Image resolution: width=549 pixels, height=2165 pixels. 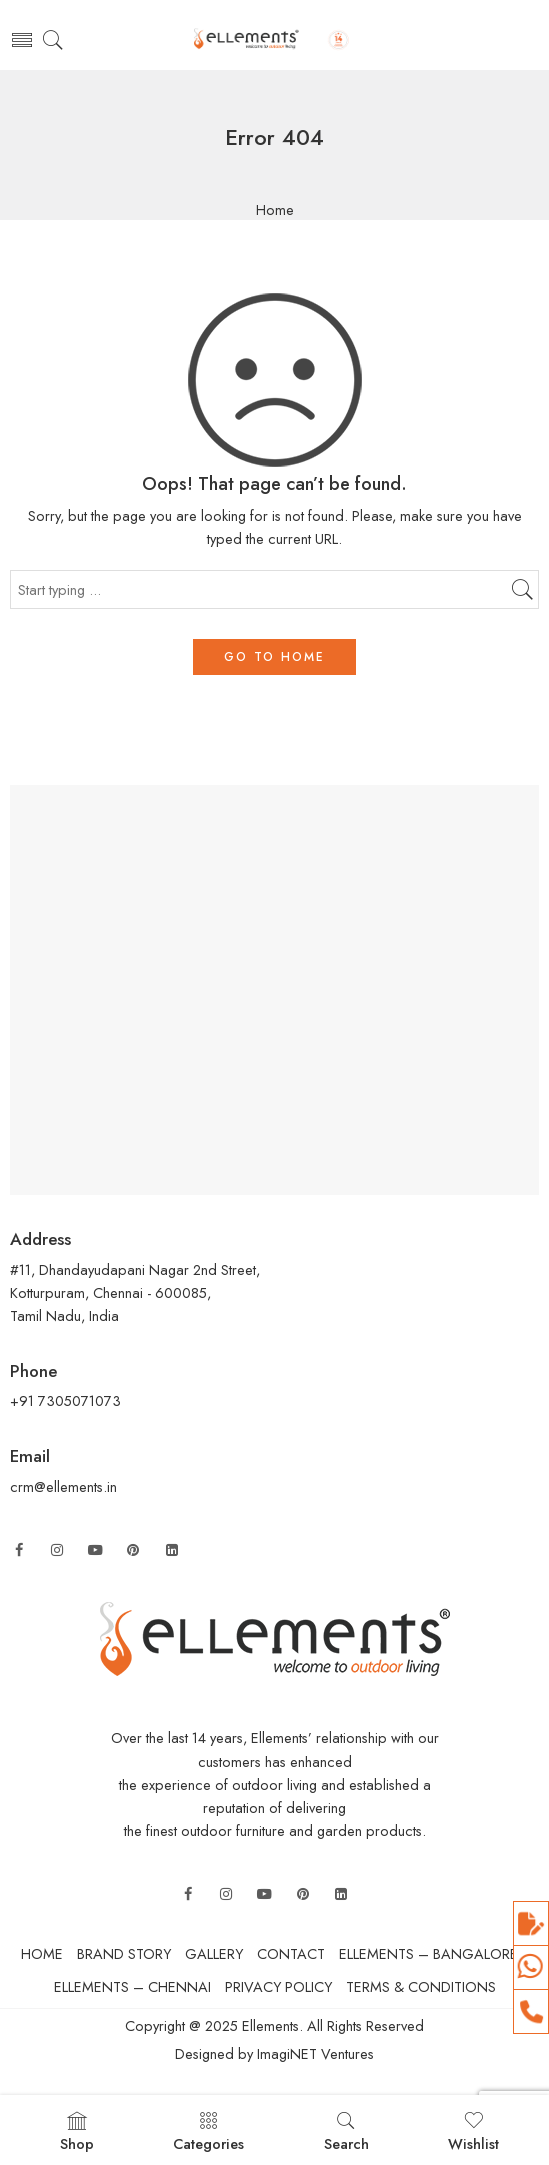 I want to click on PRIVACY POLICY, so click(x=278, y=1986).